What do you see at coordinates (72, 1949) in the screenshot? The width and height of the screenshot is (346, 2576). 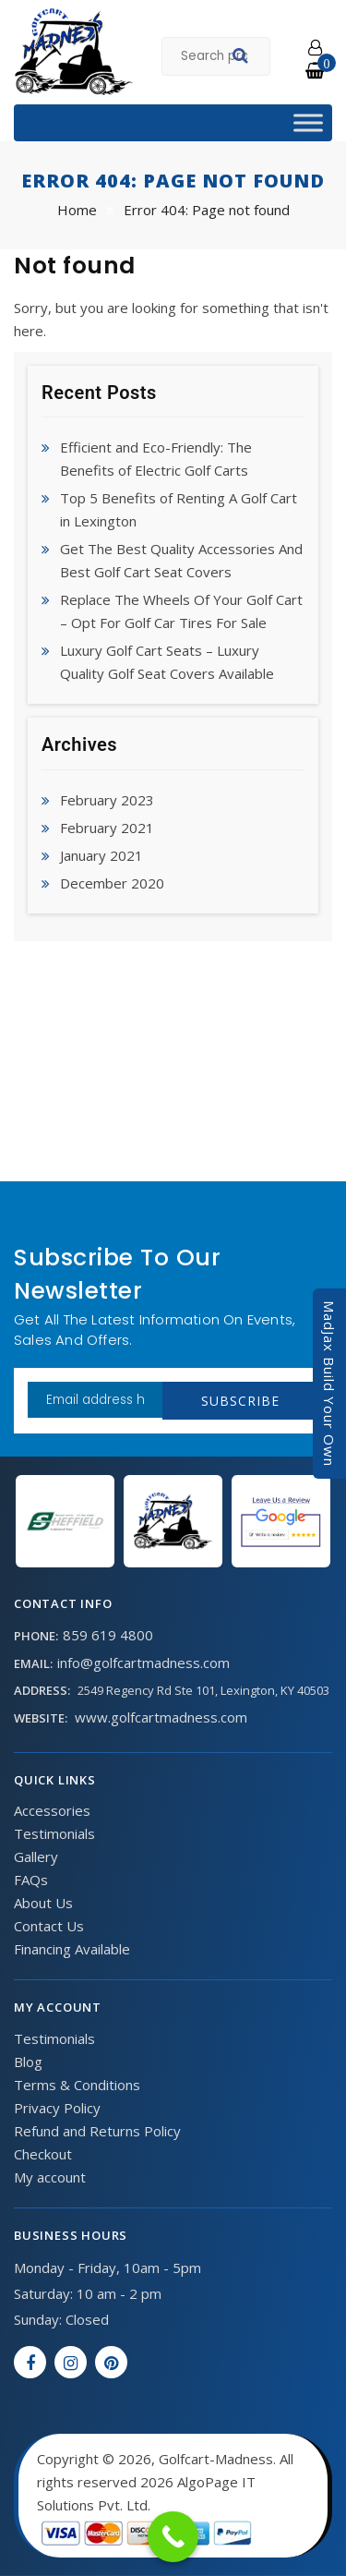 I see `Financing Available` at bounding box center [72, 1949].